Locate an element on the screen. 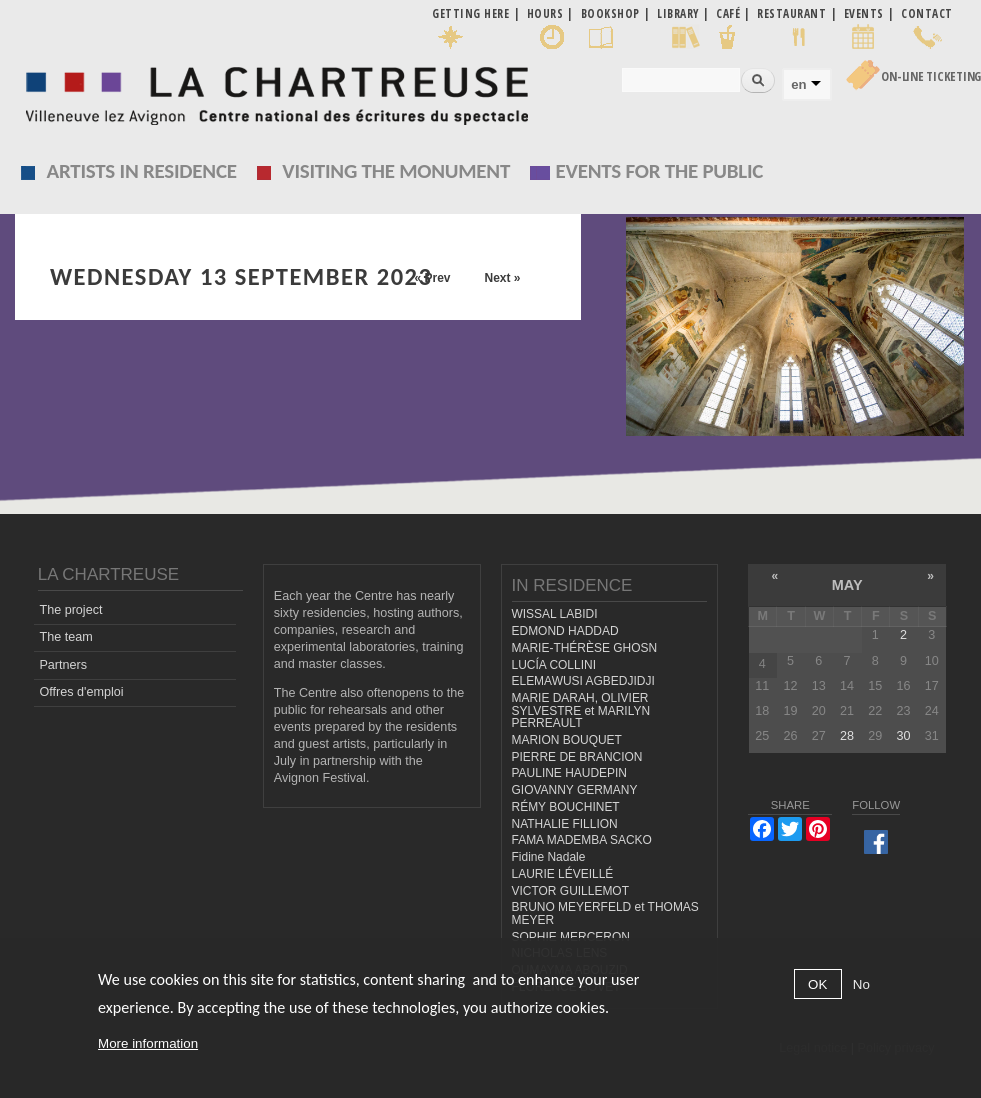 The image size is (981, 1098). BRUNO MEYERFELD et THOMAS MEYER is located at coordinates (605, 913).